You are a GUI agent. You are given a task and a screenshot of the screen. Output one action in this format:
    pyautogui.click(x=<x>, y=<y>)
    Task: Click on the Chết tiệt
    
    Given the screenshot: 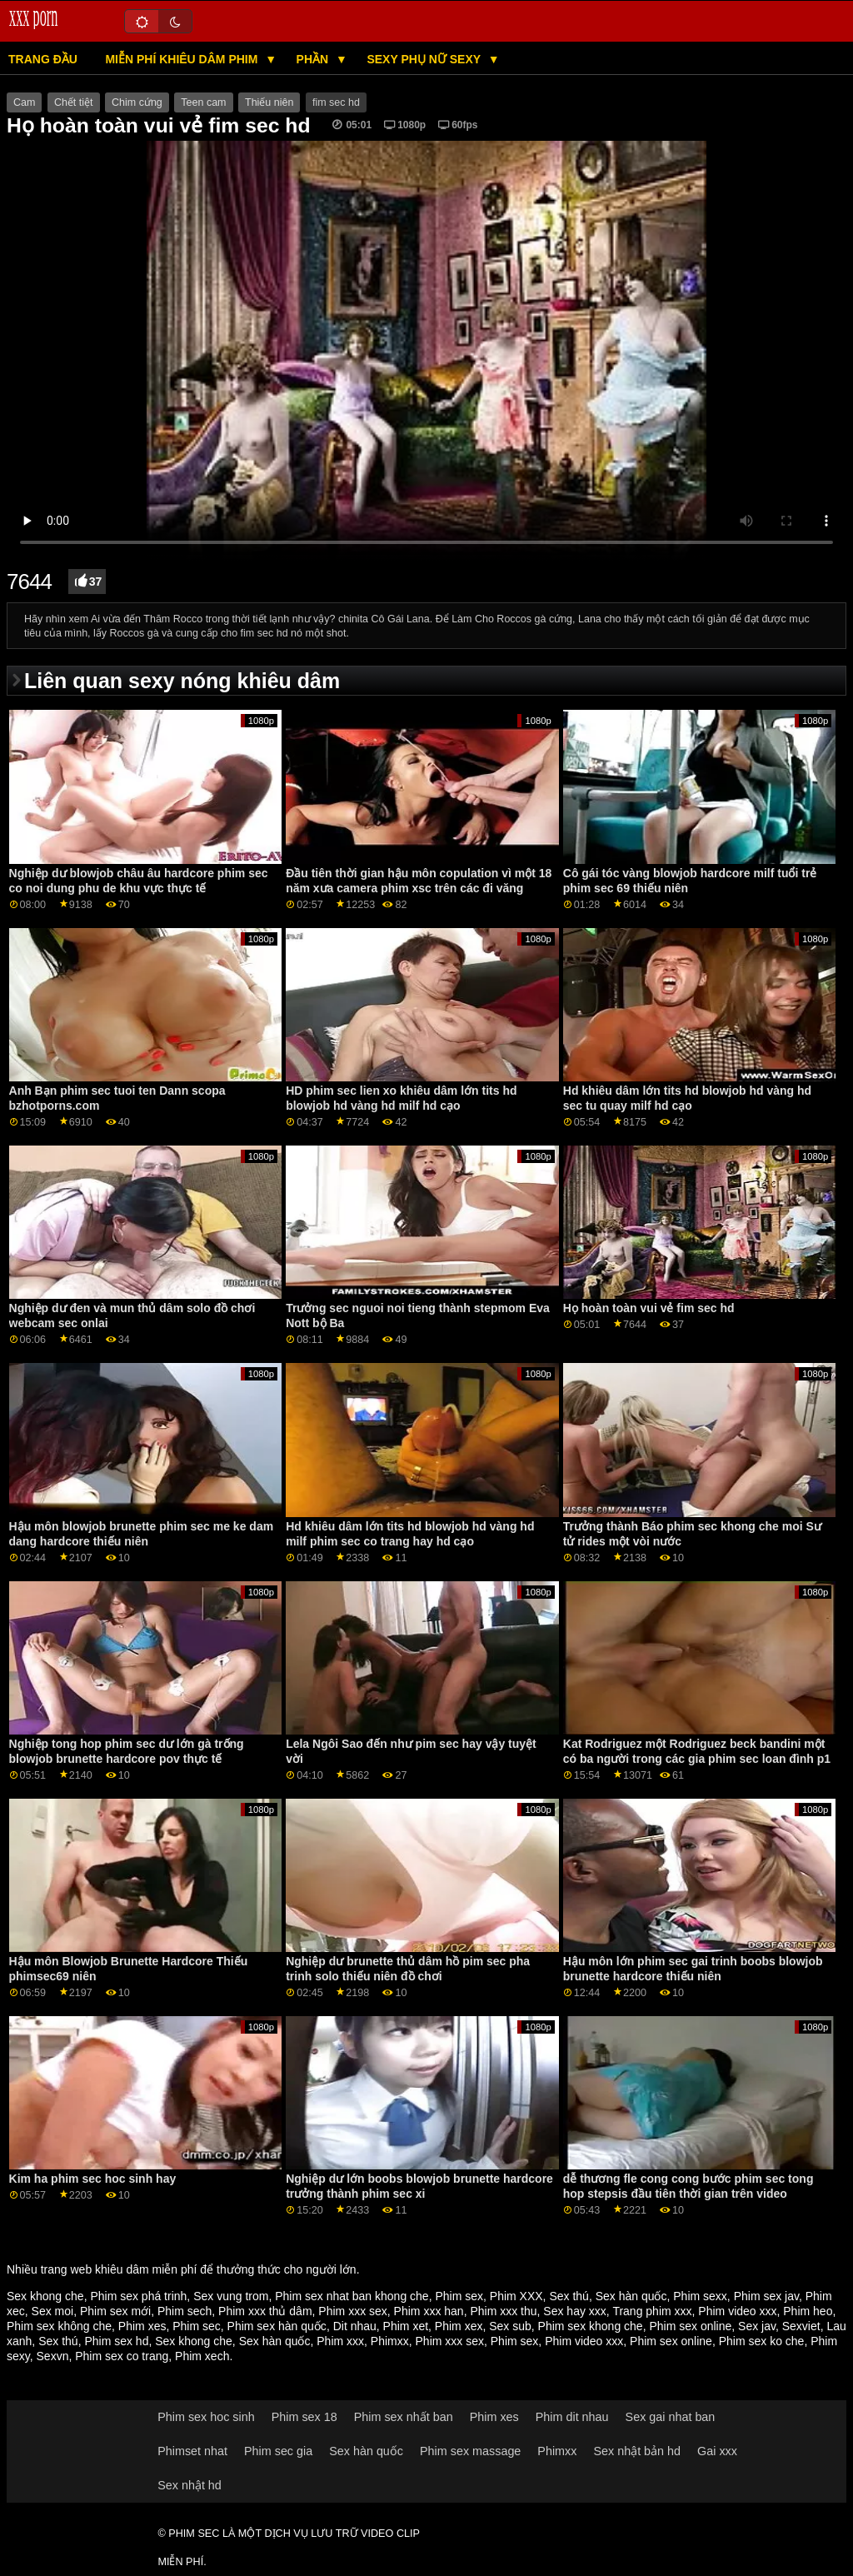 What is the action you would take?
    pyautogui.click(x=73, y=102)
    